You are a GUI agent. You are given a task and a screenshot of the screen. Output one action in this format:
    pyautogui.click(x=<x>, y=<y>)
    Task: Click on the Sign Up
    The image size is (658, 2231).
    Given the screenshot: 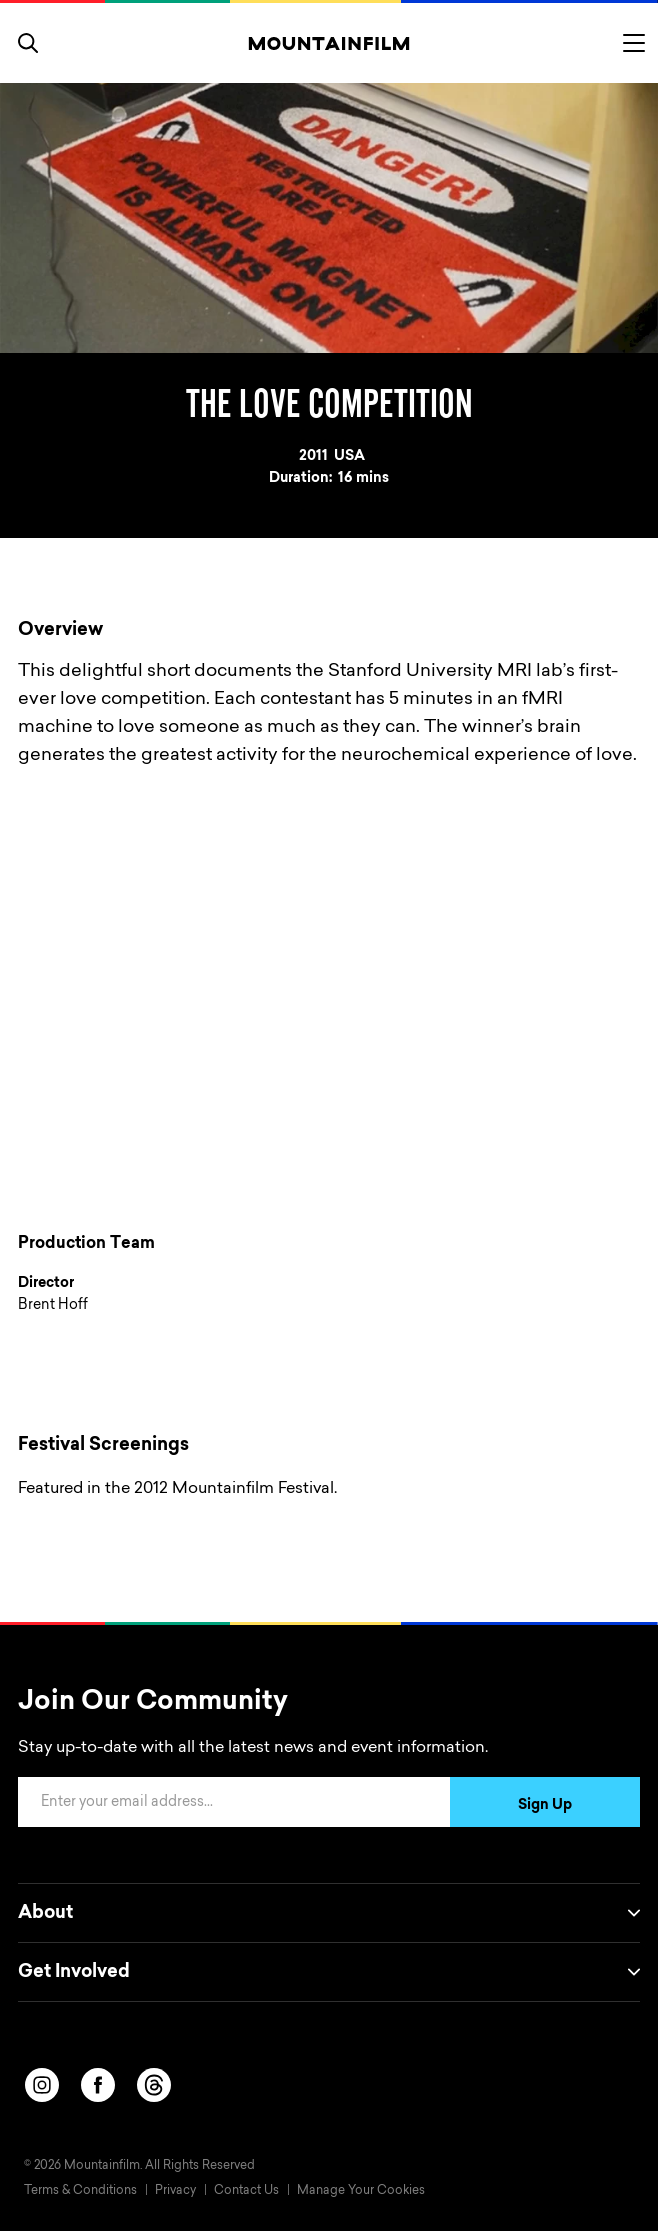 What is the action you would take?
    pyautogui.click(x=545, y=1806)
    